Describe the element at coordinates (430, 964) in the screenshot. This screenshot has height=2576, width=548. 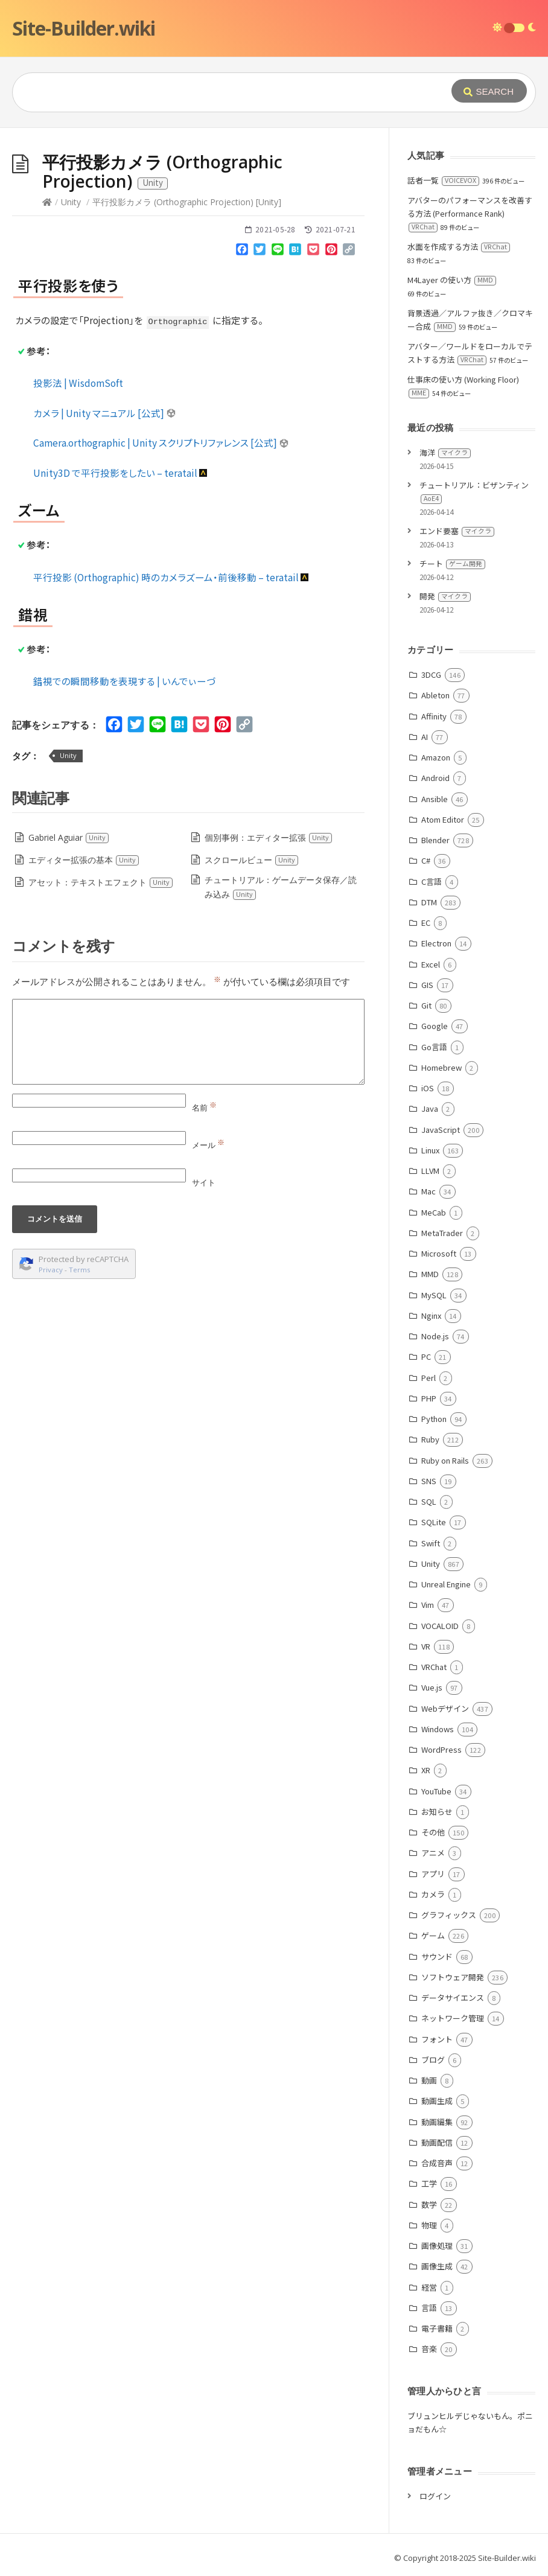
I see `Excel` at that location.